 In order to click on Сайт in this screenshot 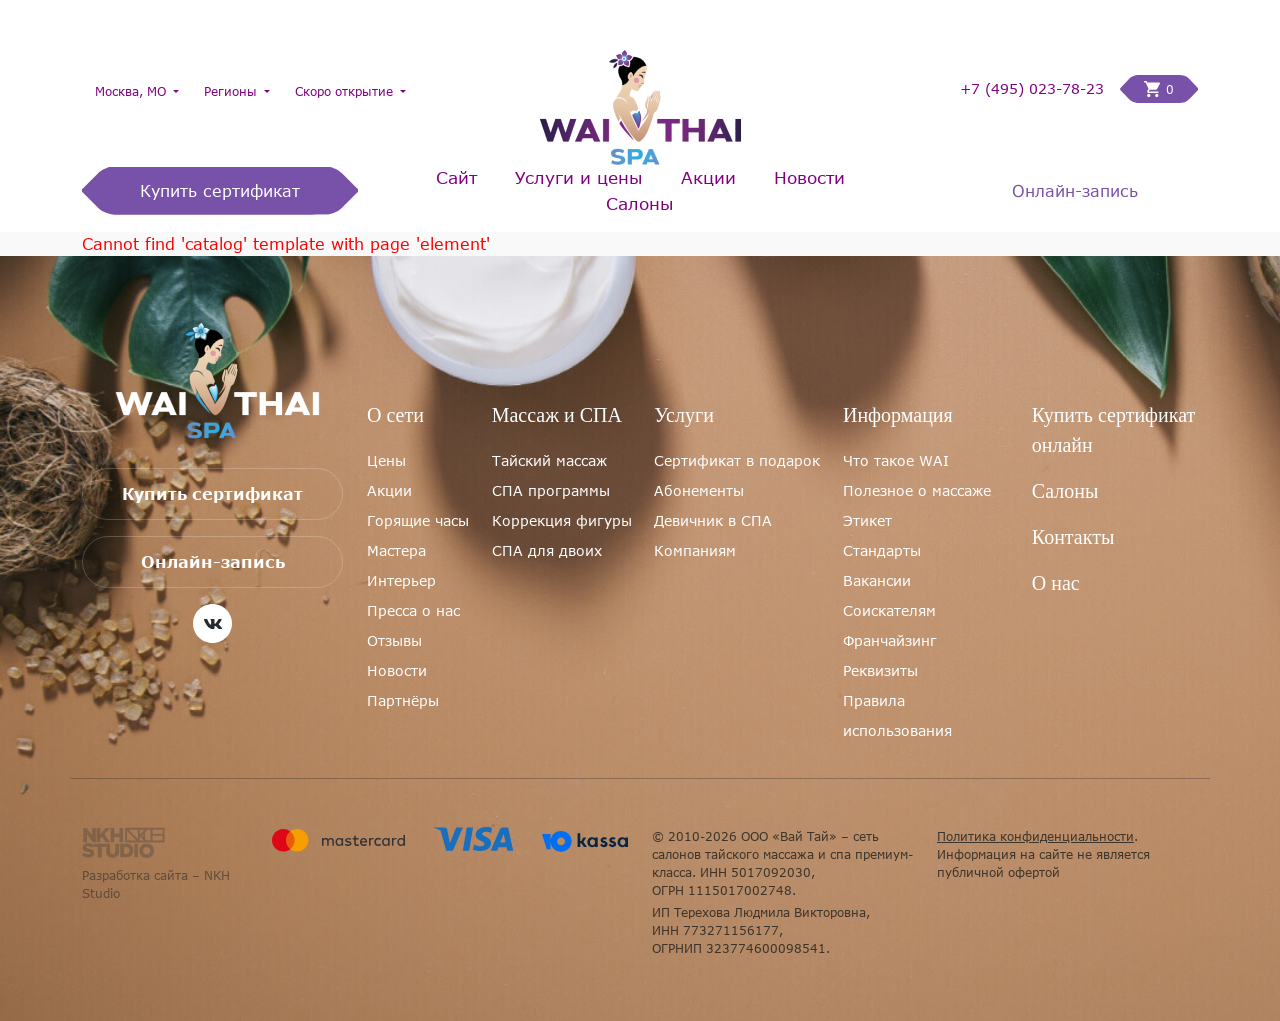, I will do `click(456, 177)`.